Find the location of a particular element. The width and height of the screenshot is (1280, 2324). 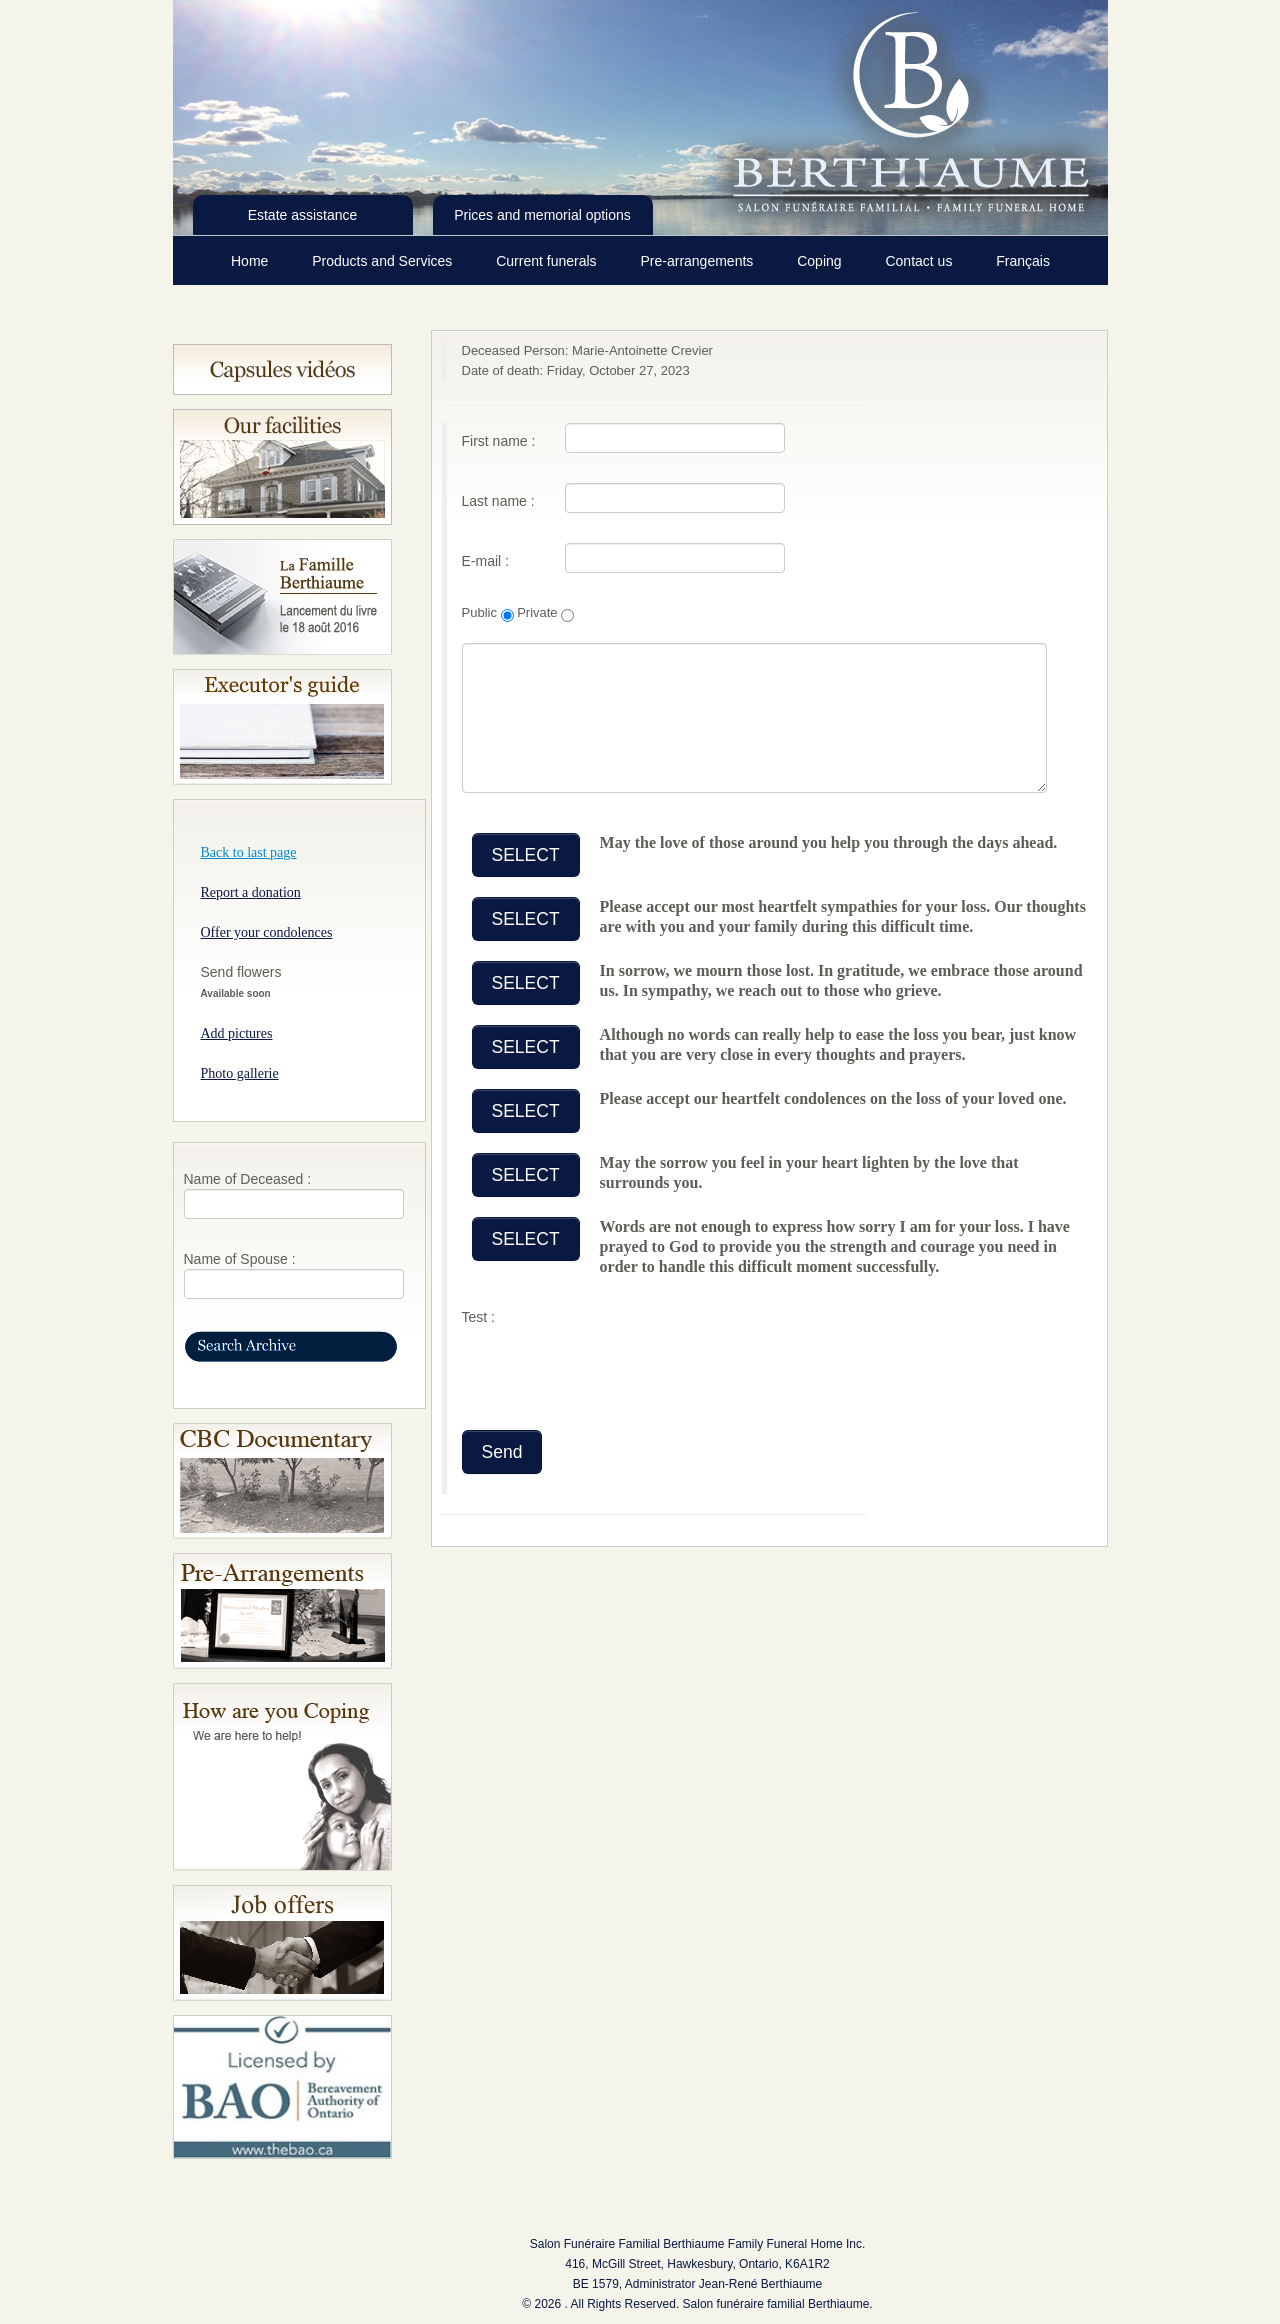

Photo gallerie is located at coordinates (240, 1073).